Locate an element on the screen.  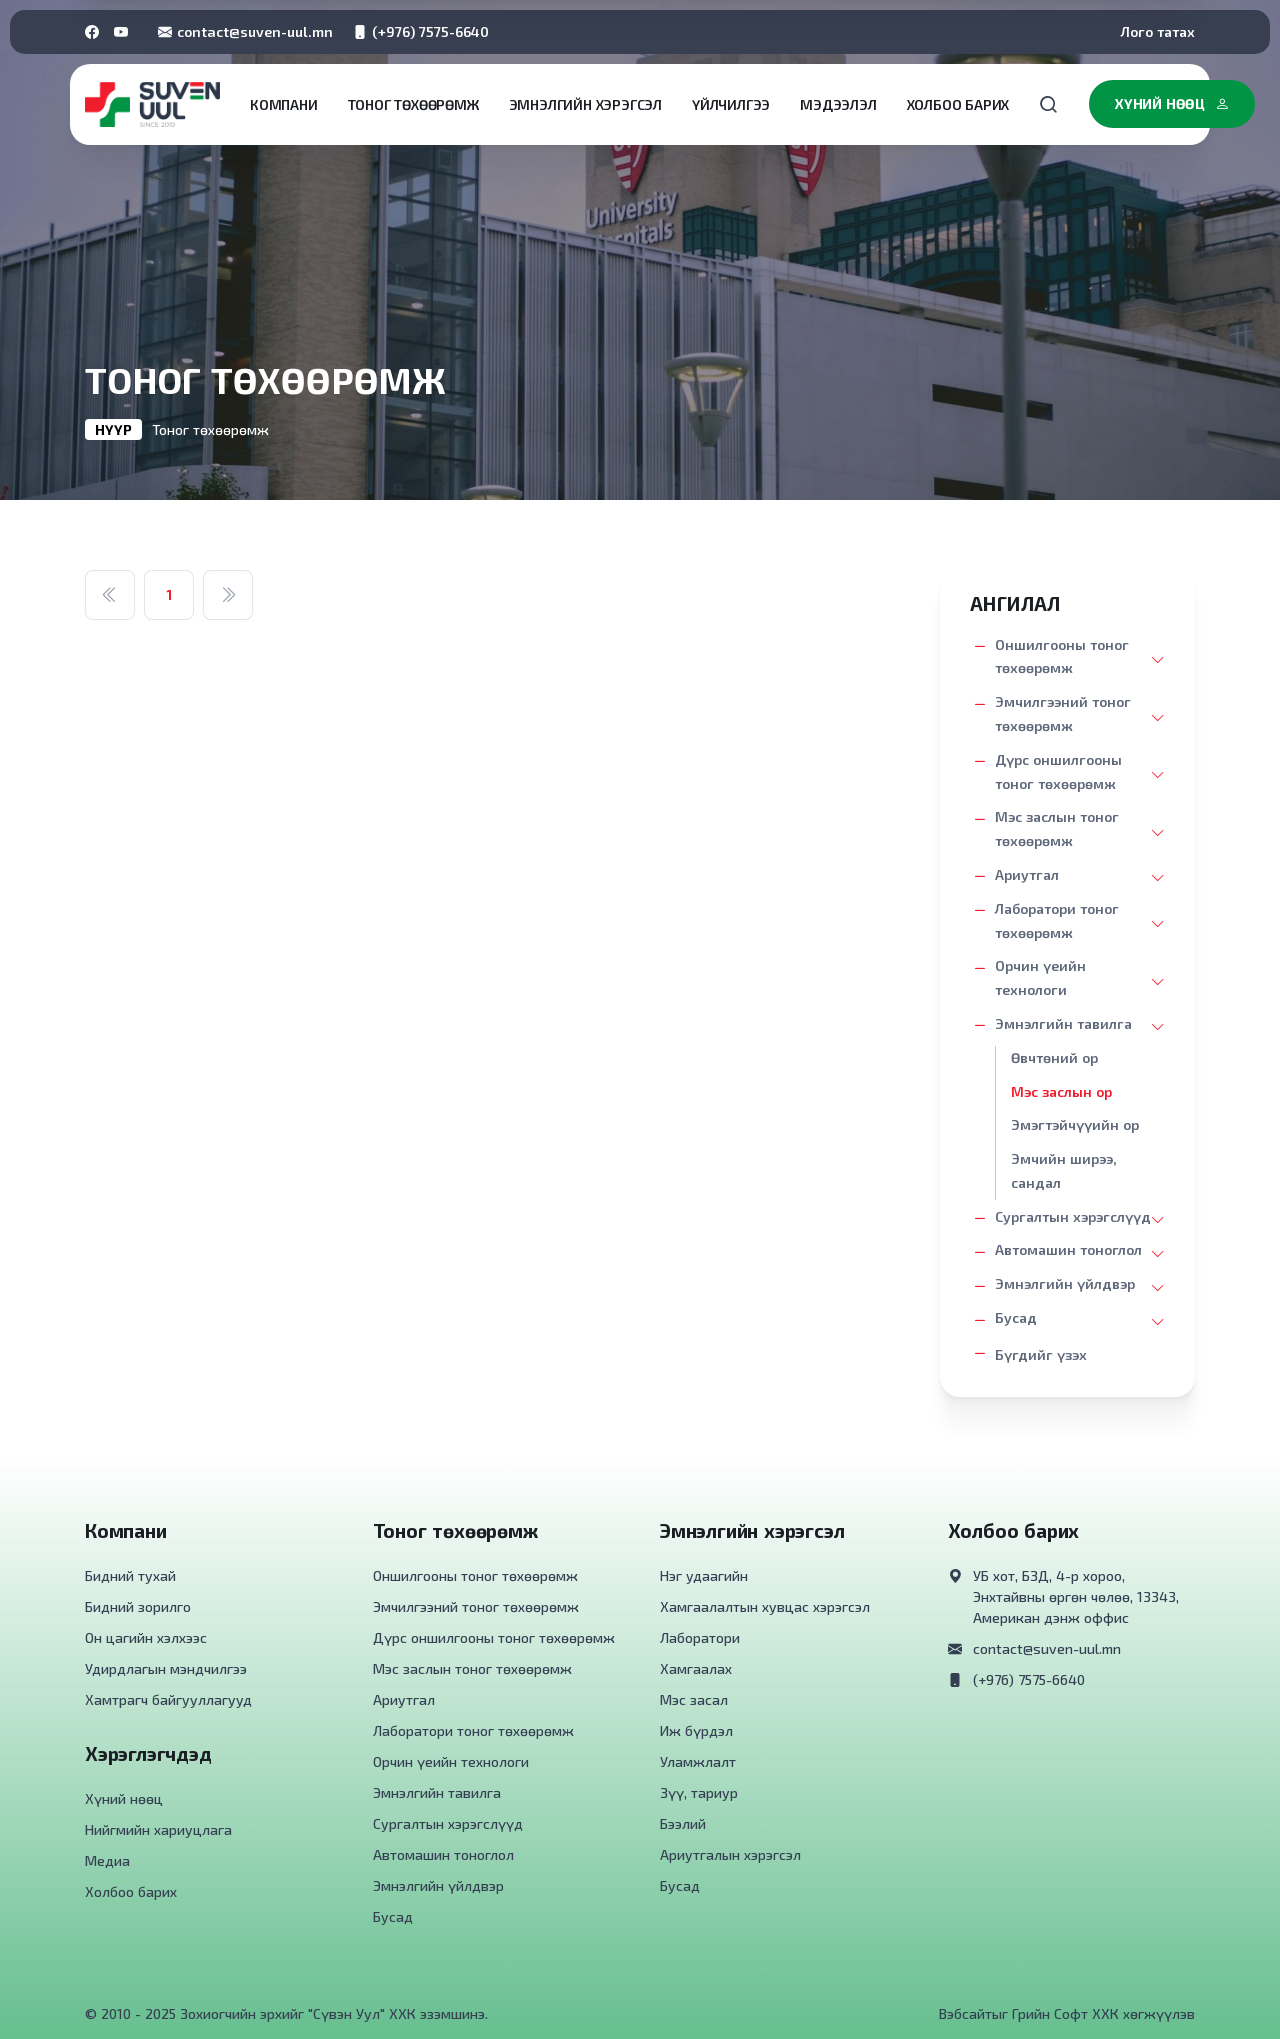
Лаборатори is located at coordinates (700, 1637).